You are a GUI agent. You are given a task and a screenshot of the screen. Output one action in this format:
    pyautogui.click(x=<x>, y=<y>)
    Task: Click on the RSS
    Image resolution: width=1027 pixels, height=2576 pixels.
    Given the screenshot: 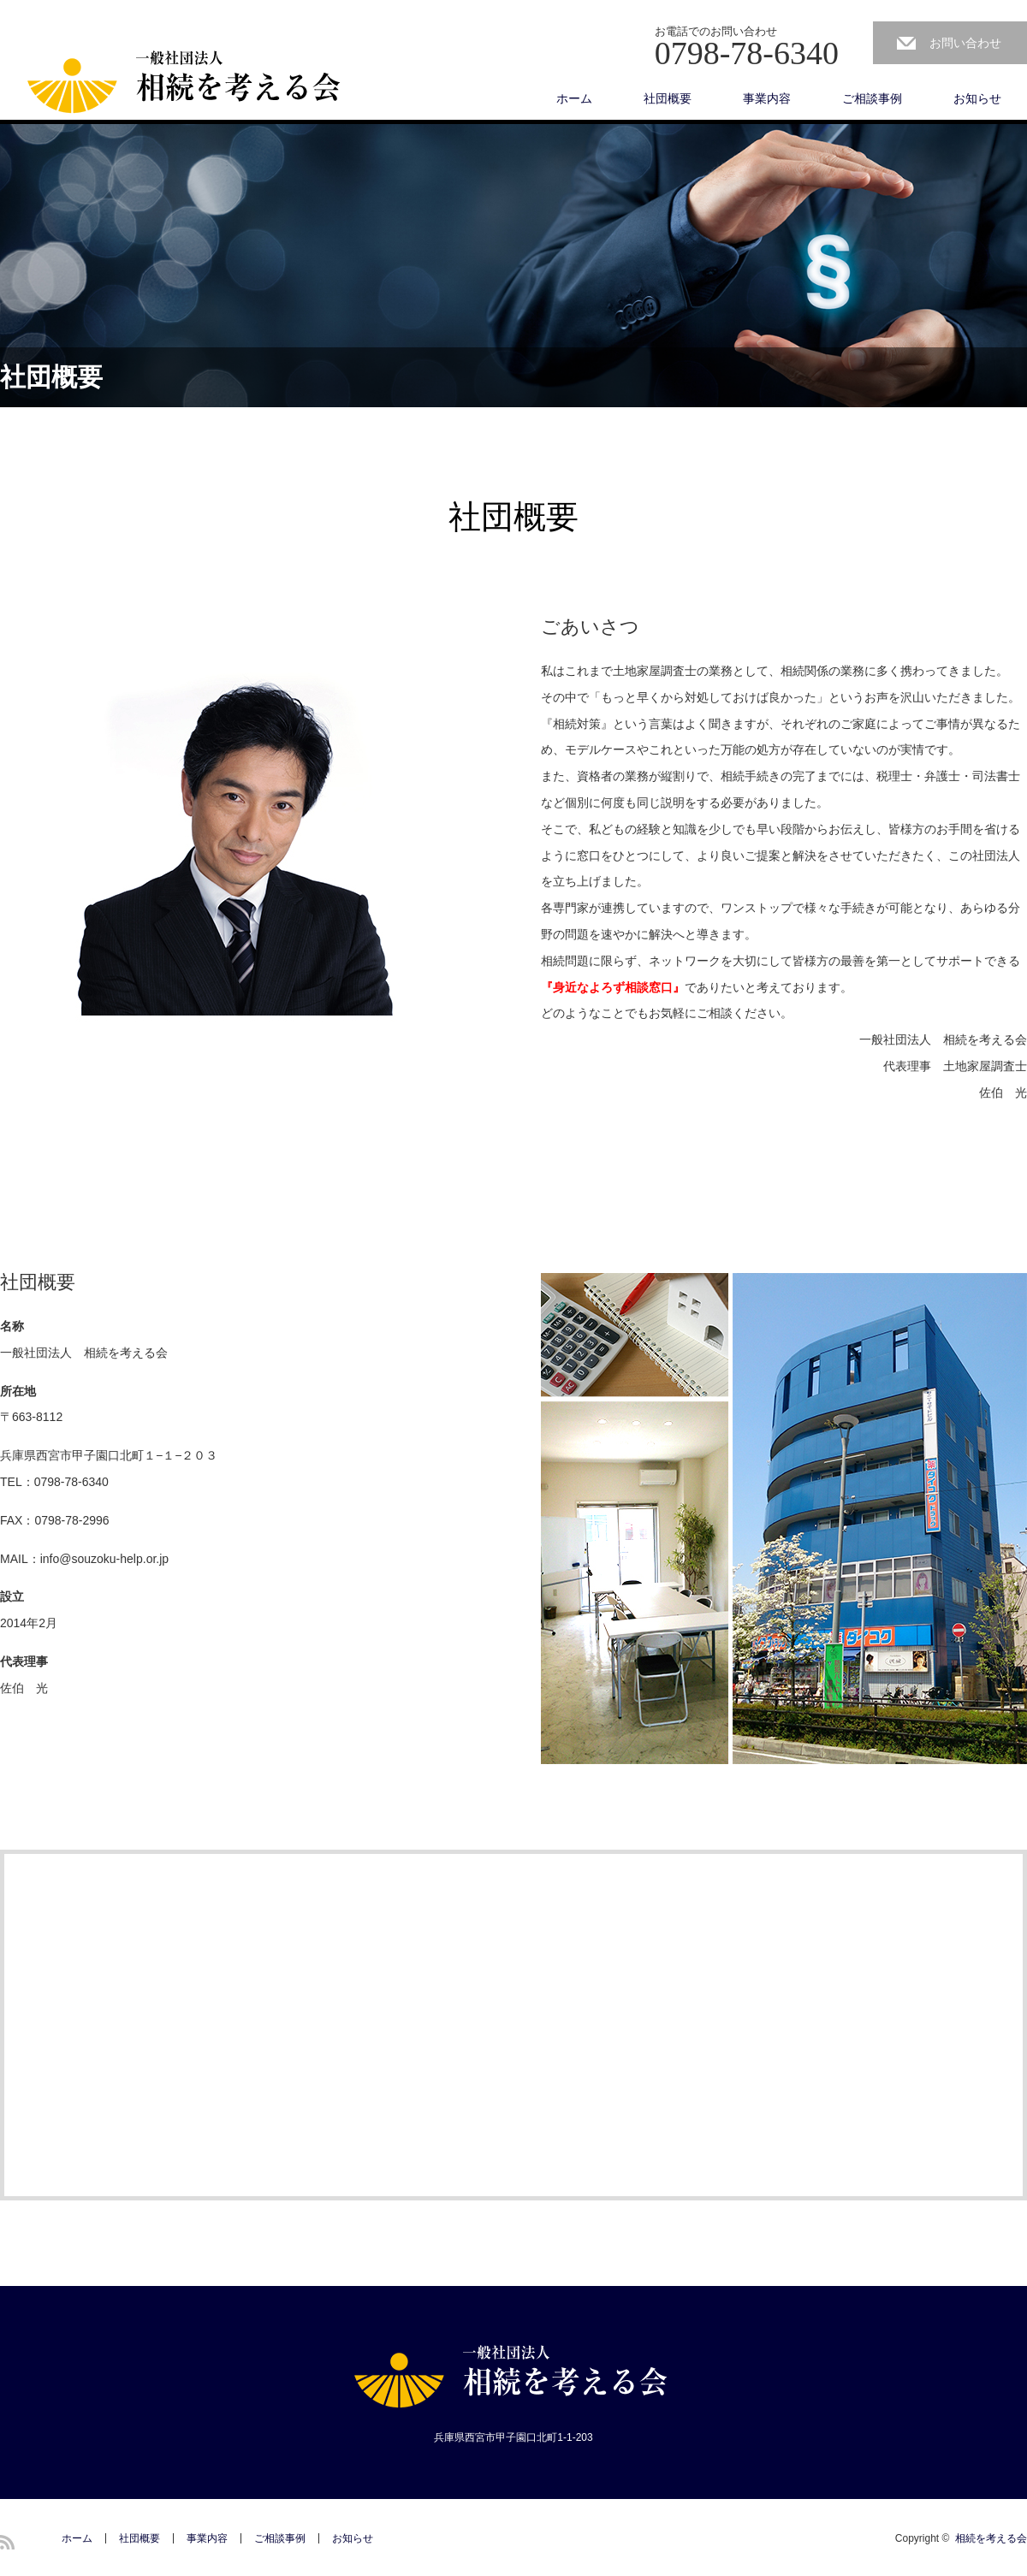 What is the action you would take?
    pyautogui.click(x=7, y=2542)
    